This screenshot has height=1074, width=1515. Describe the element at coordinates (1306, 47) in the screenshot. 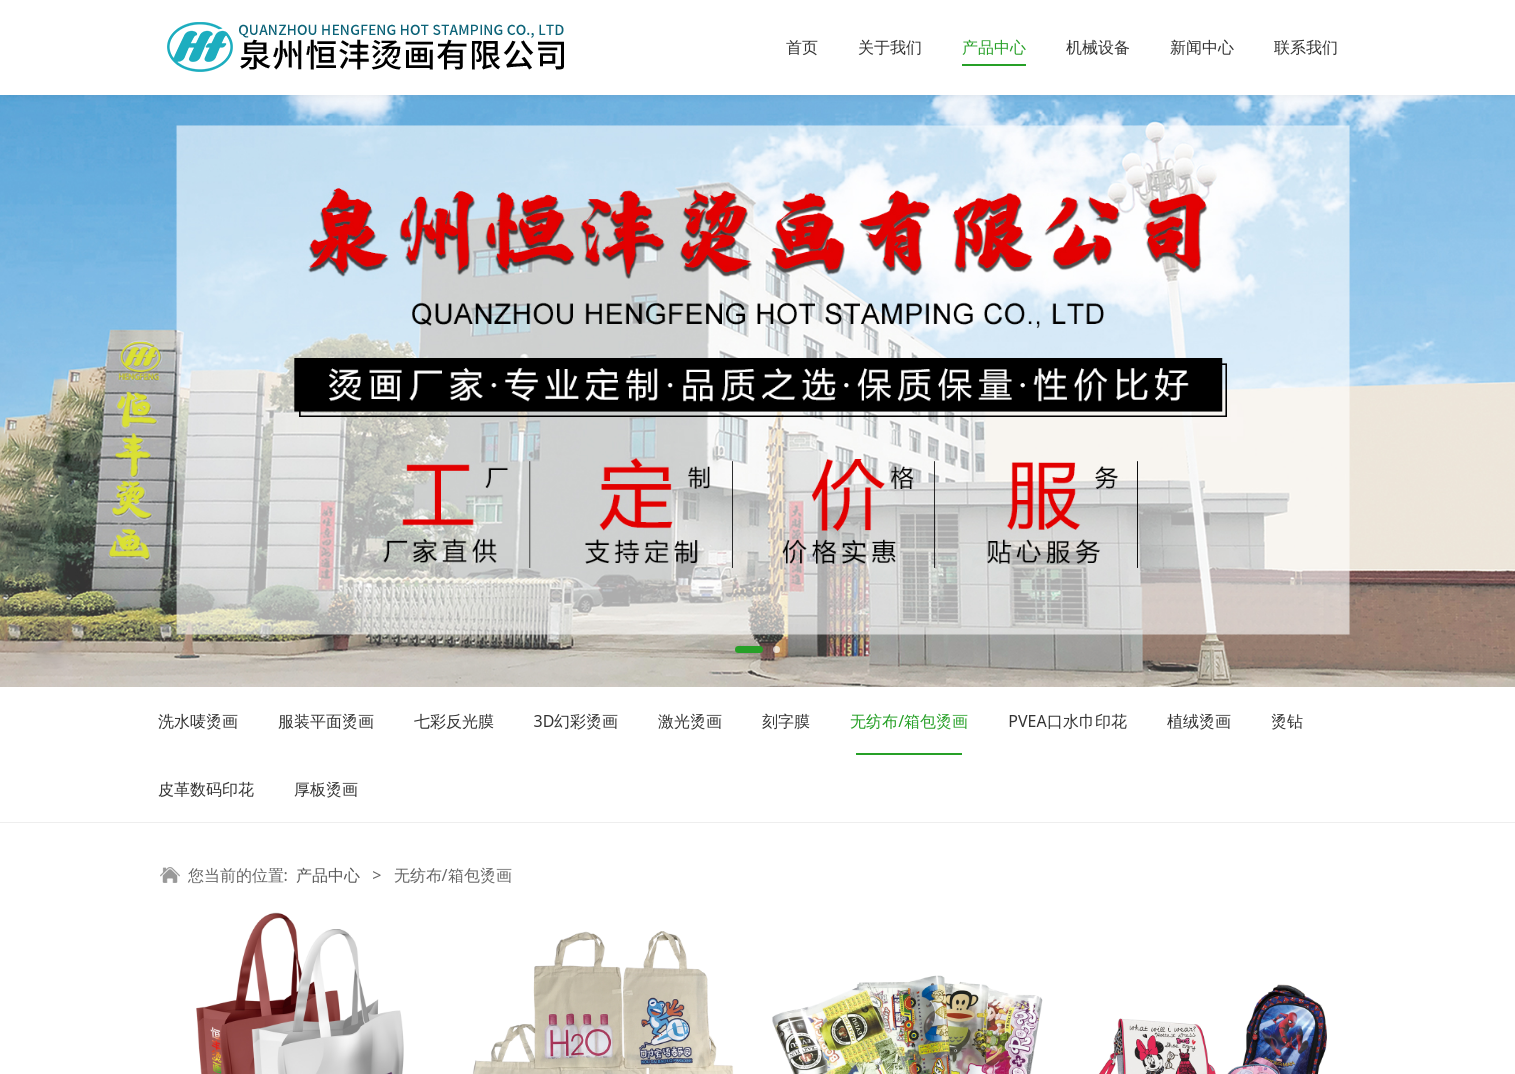

I see `联系我们` at that location.